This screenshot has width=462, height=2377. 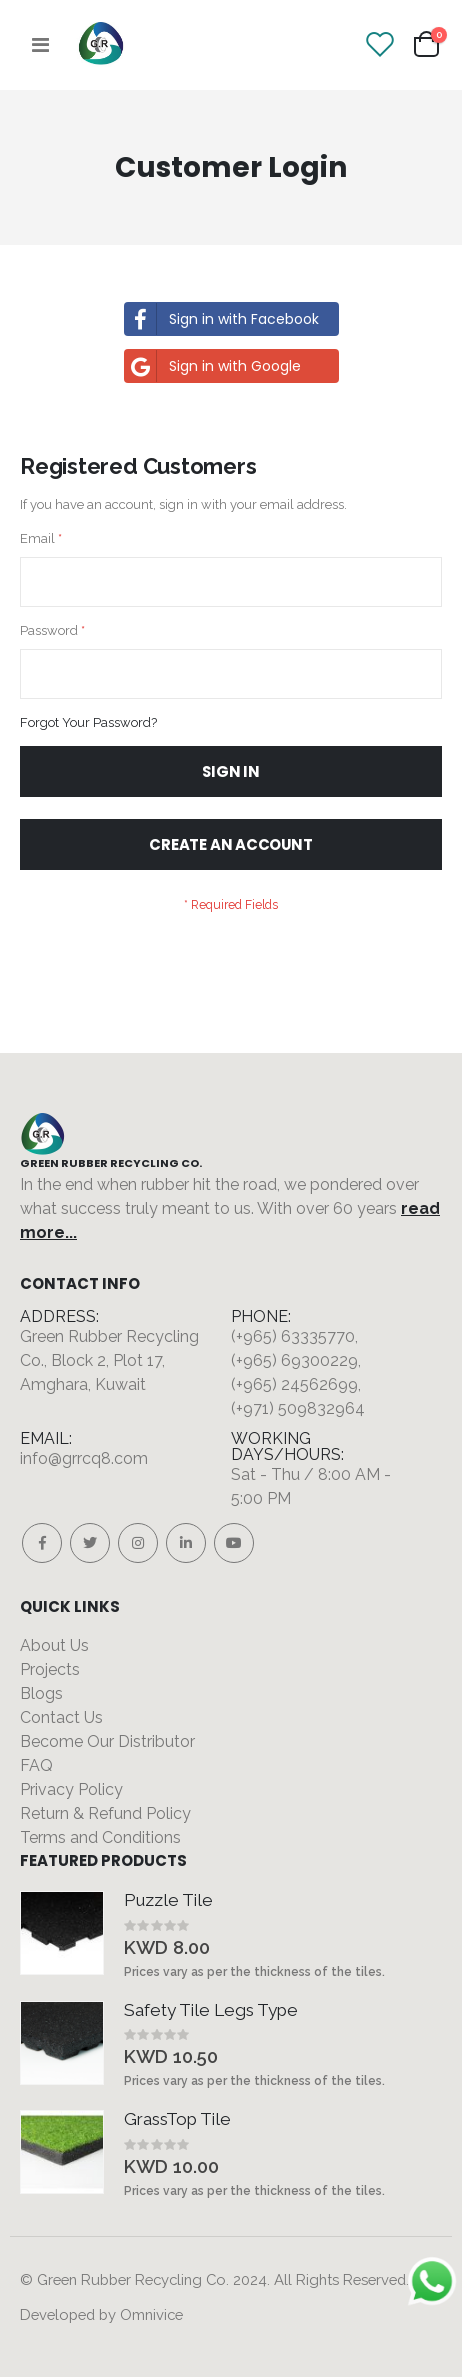 What do you see at coordinates (100, 1837) in the screenshot?
I see `Terms and Conditions` at bounding box center [100, 1837].